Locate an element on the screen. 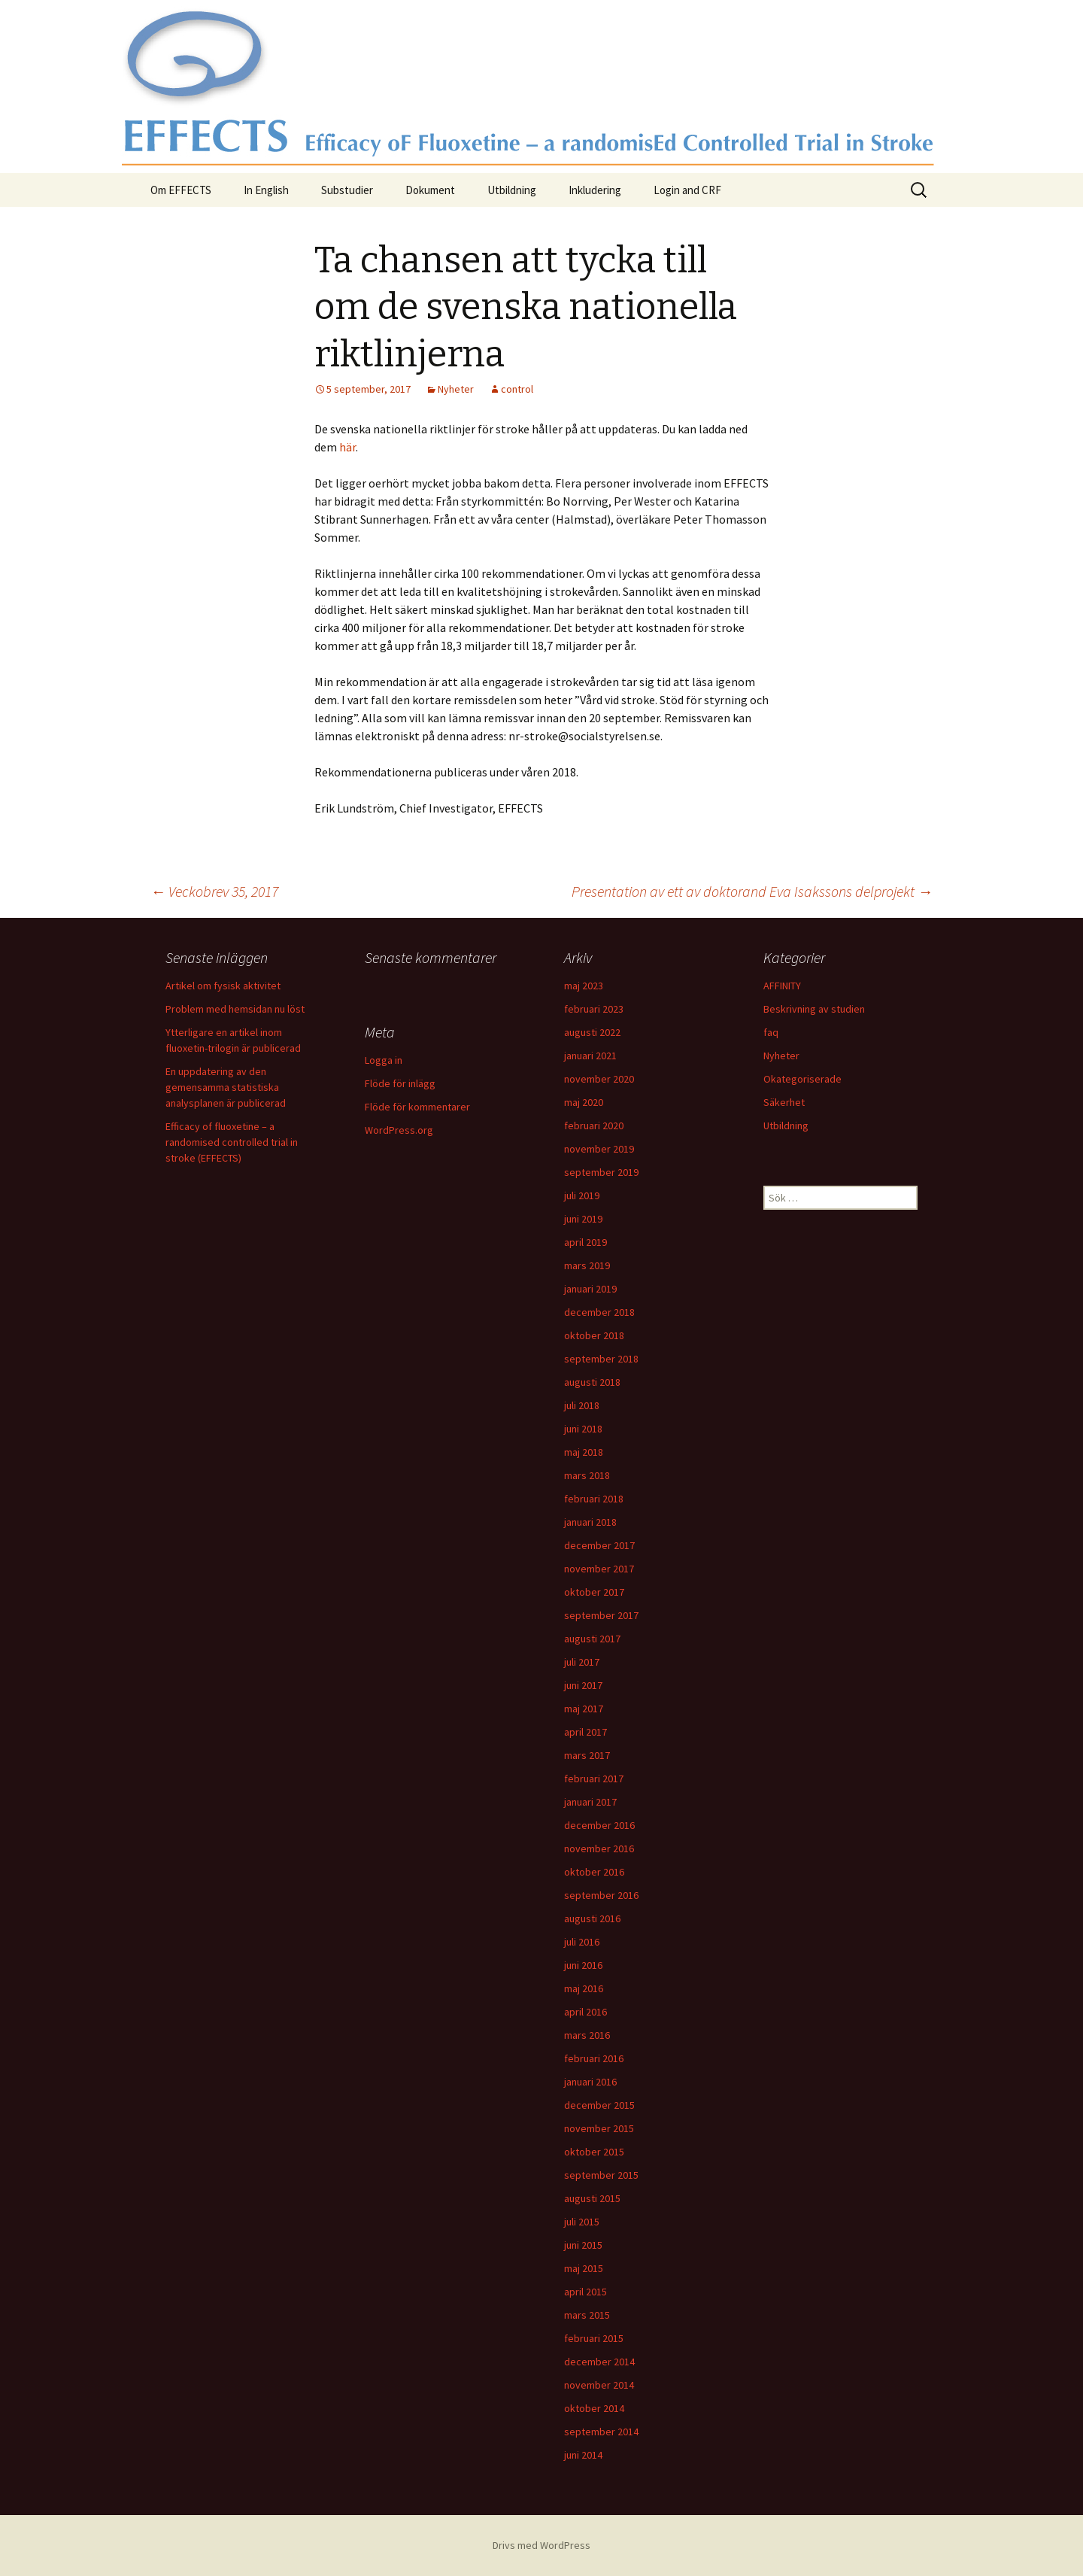  juni 2017 is located at coordinates (583, 1685).